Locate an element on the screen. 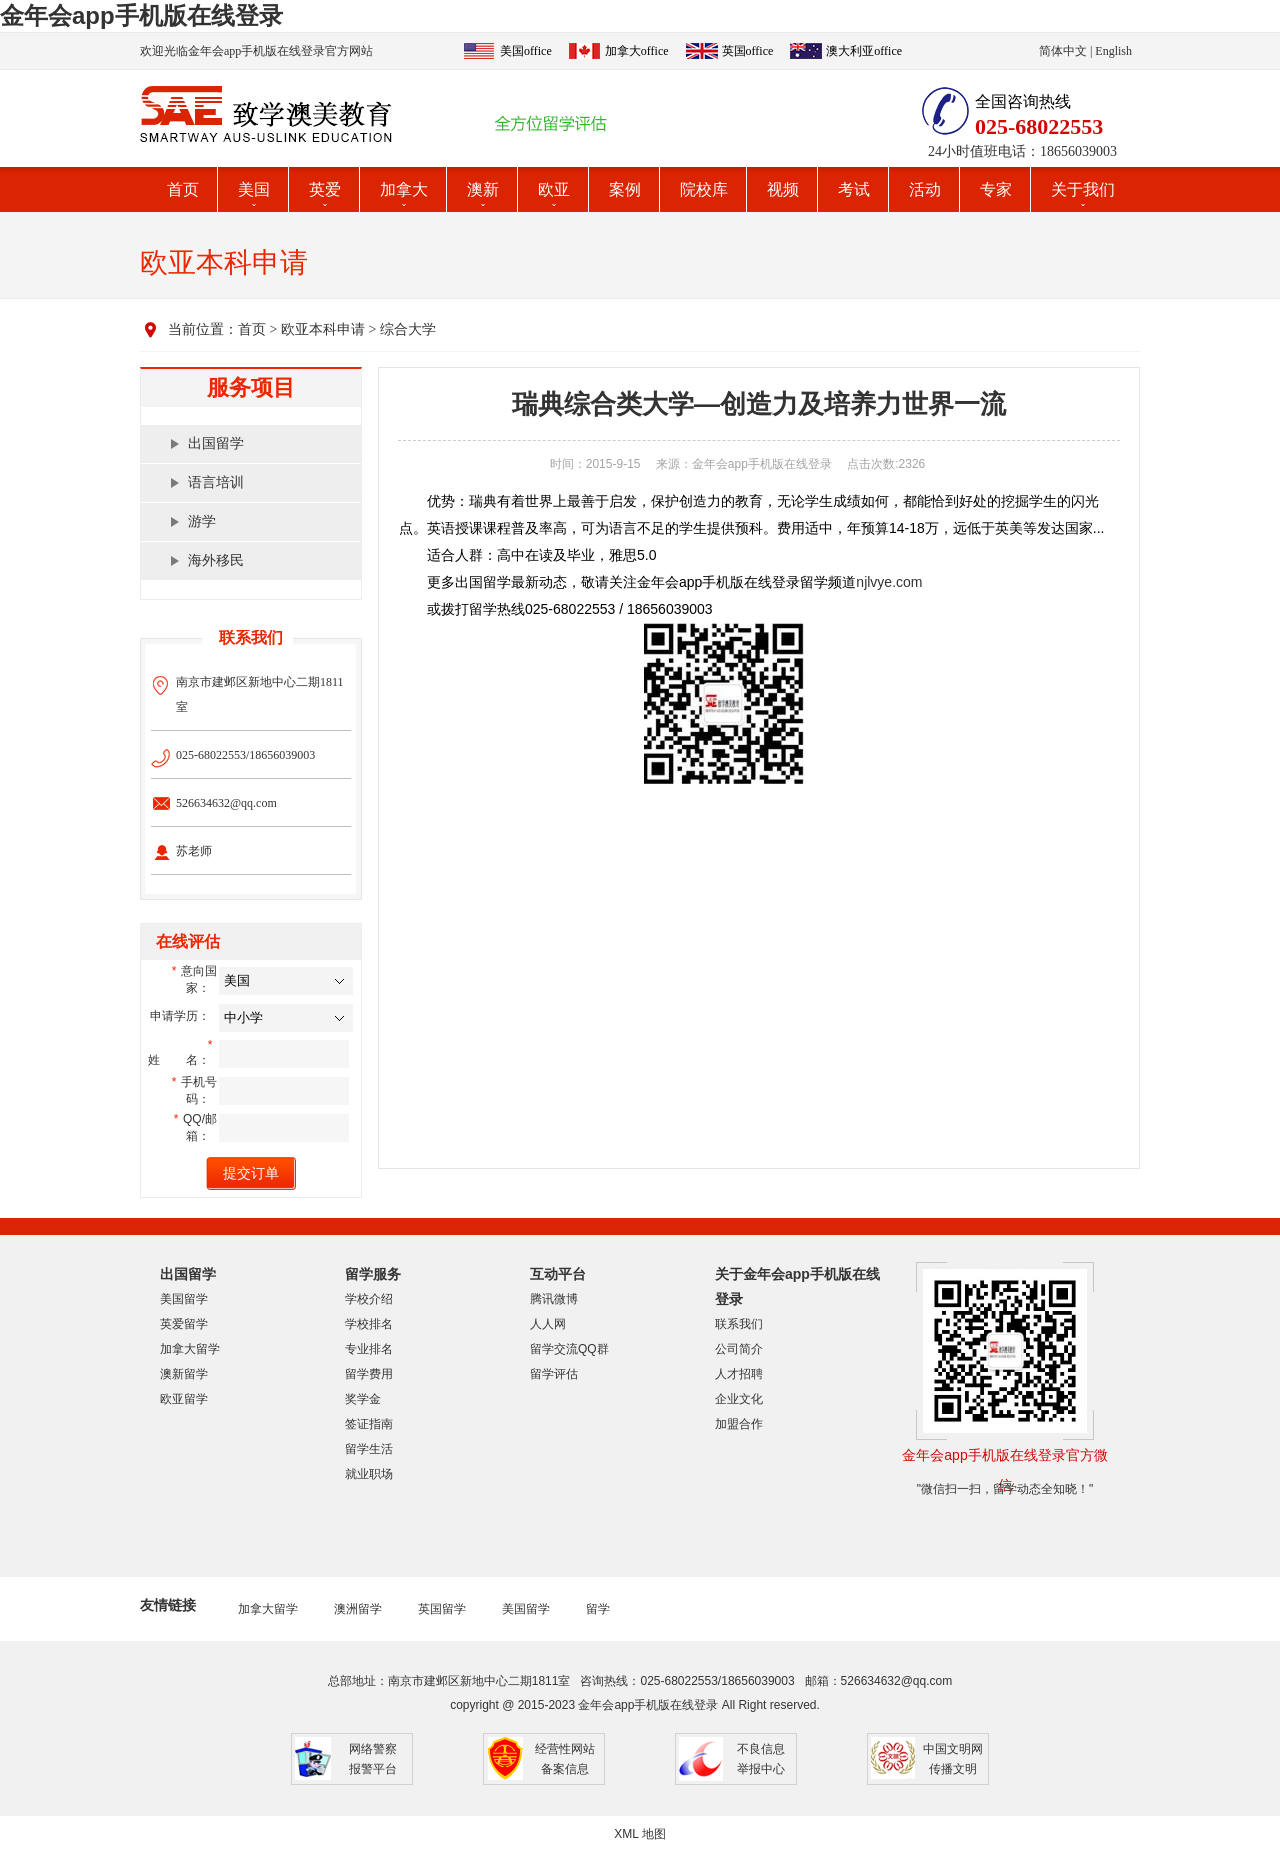 The width and height of the screenshot is (1280, 1853). 人才招聘 is located at coordinates (739, 1374).